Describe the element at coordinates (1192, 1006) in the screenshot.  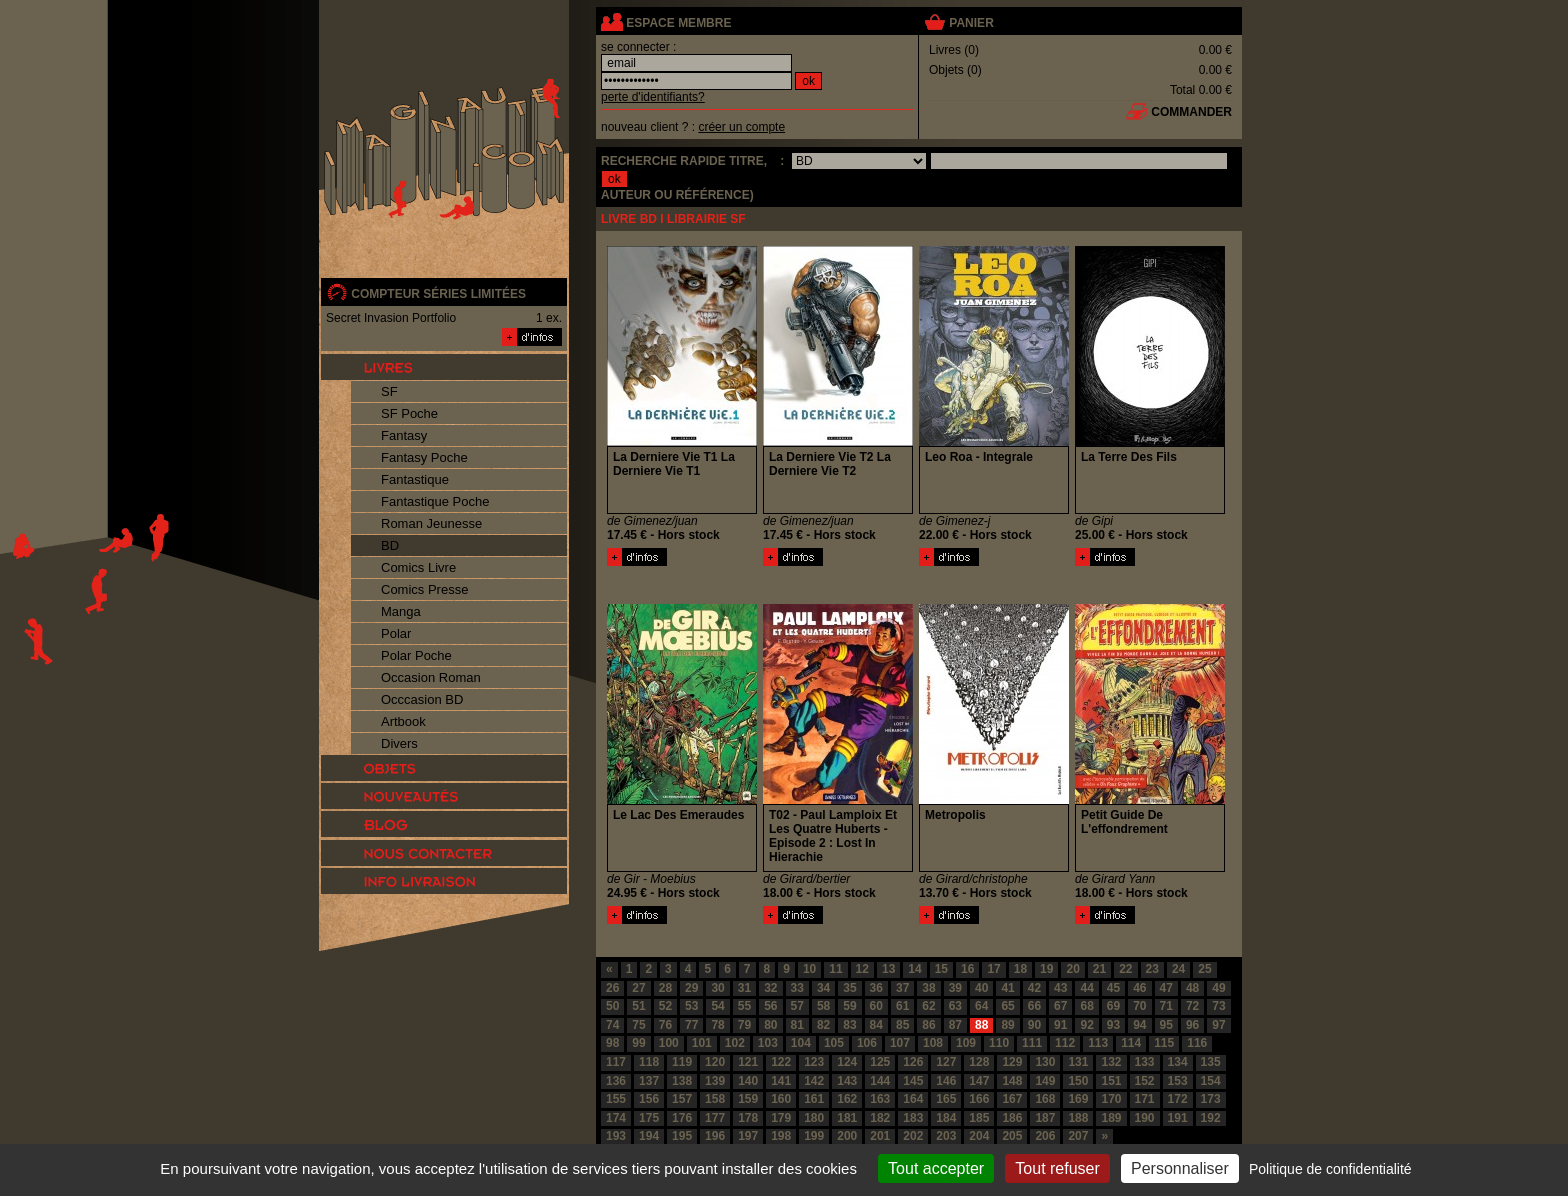
I see `72` at that location.